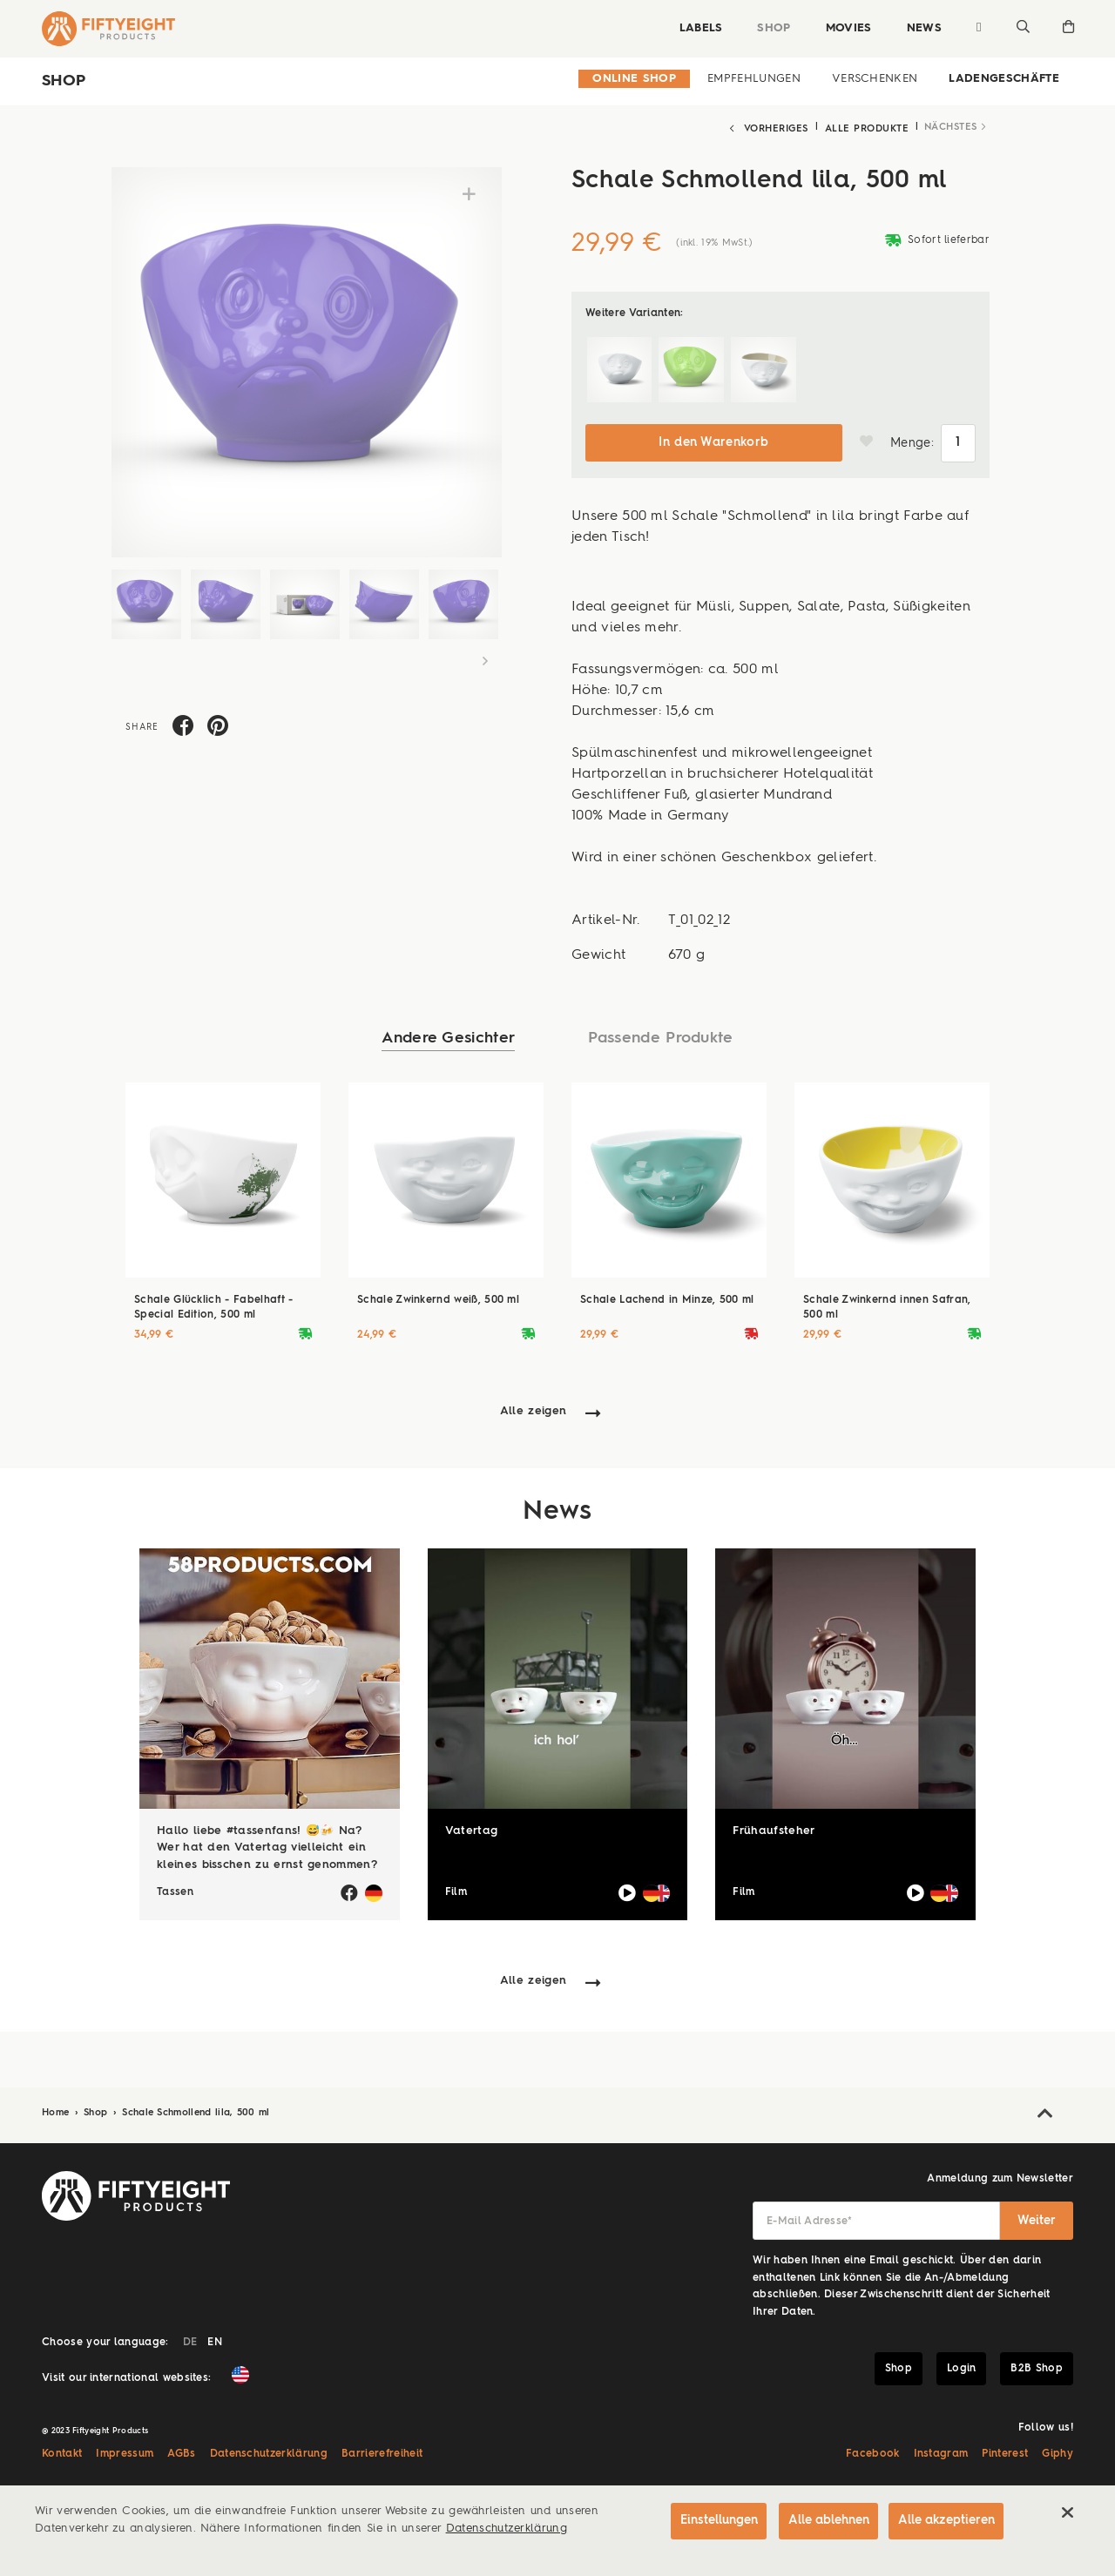  I want to click on Alle akzeptieren, so click(945, 2521).